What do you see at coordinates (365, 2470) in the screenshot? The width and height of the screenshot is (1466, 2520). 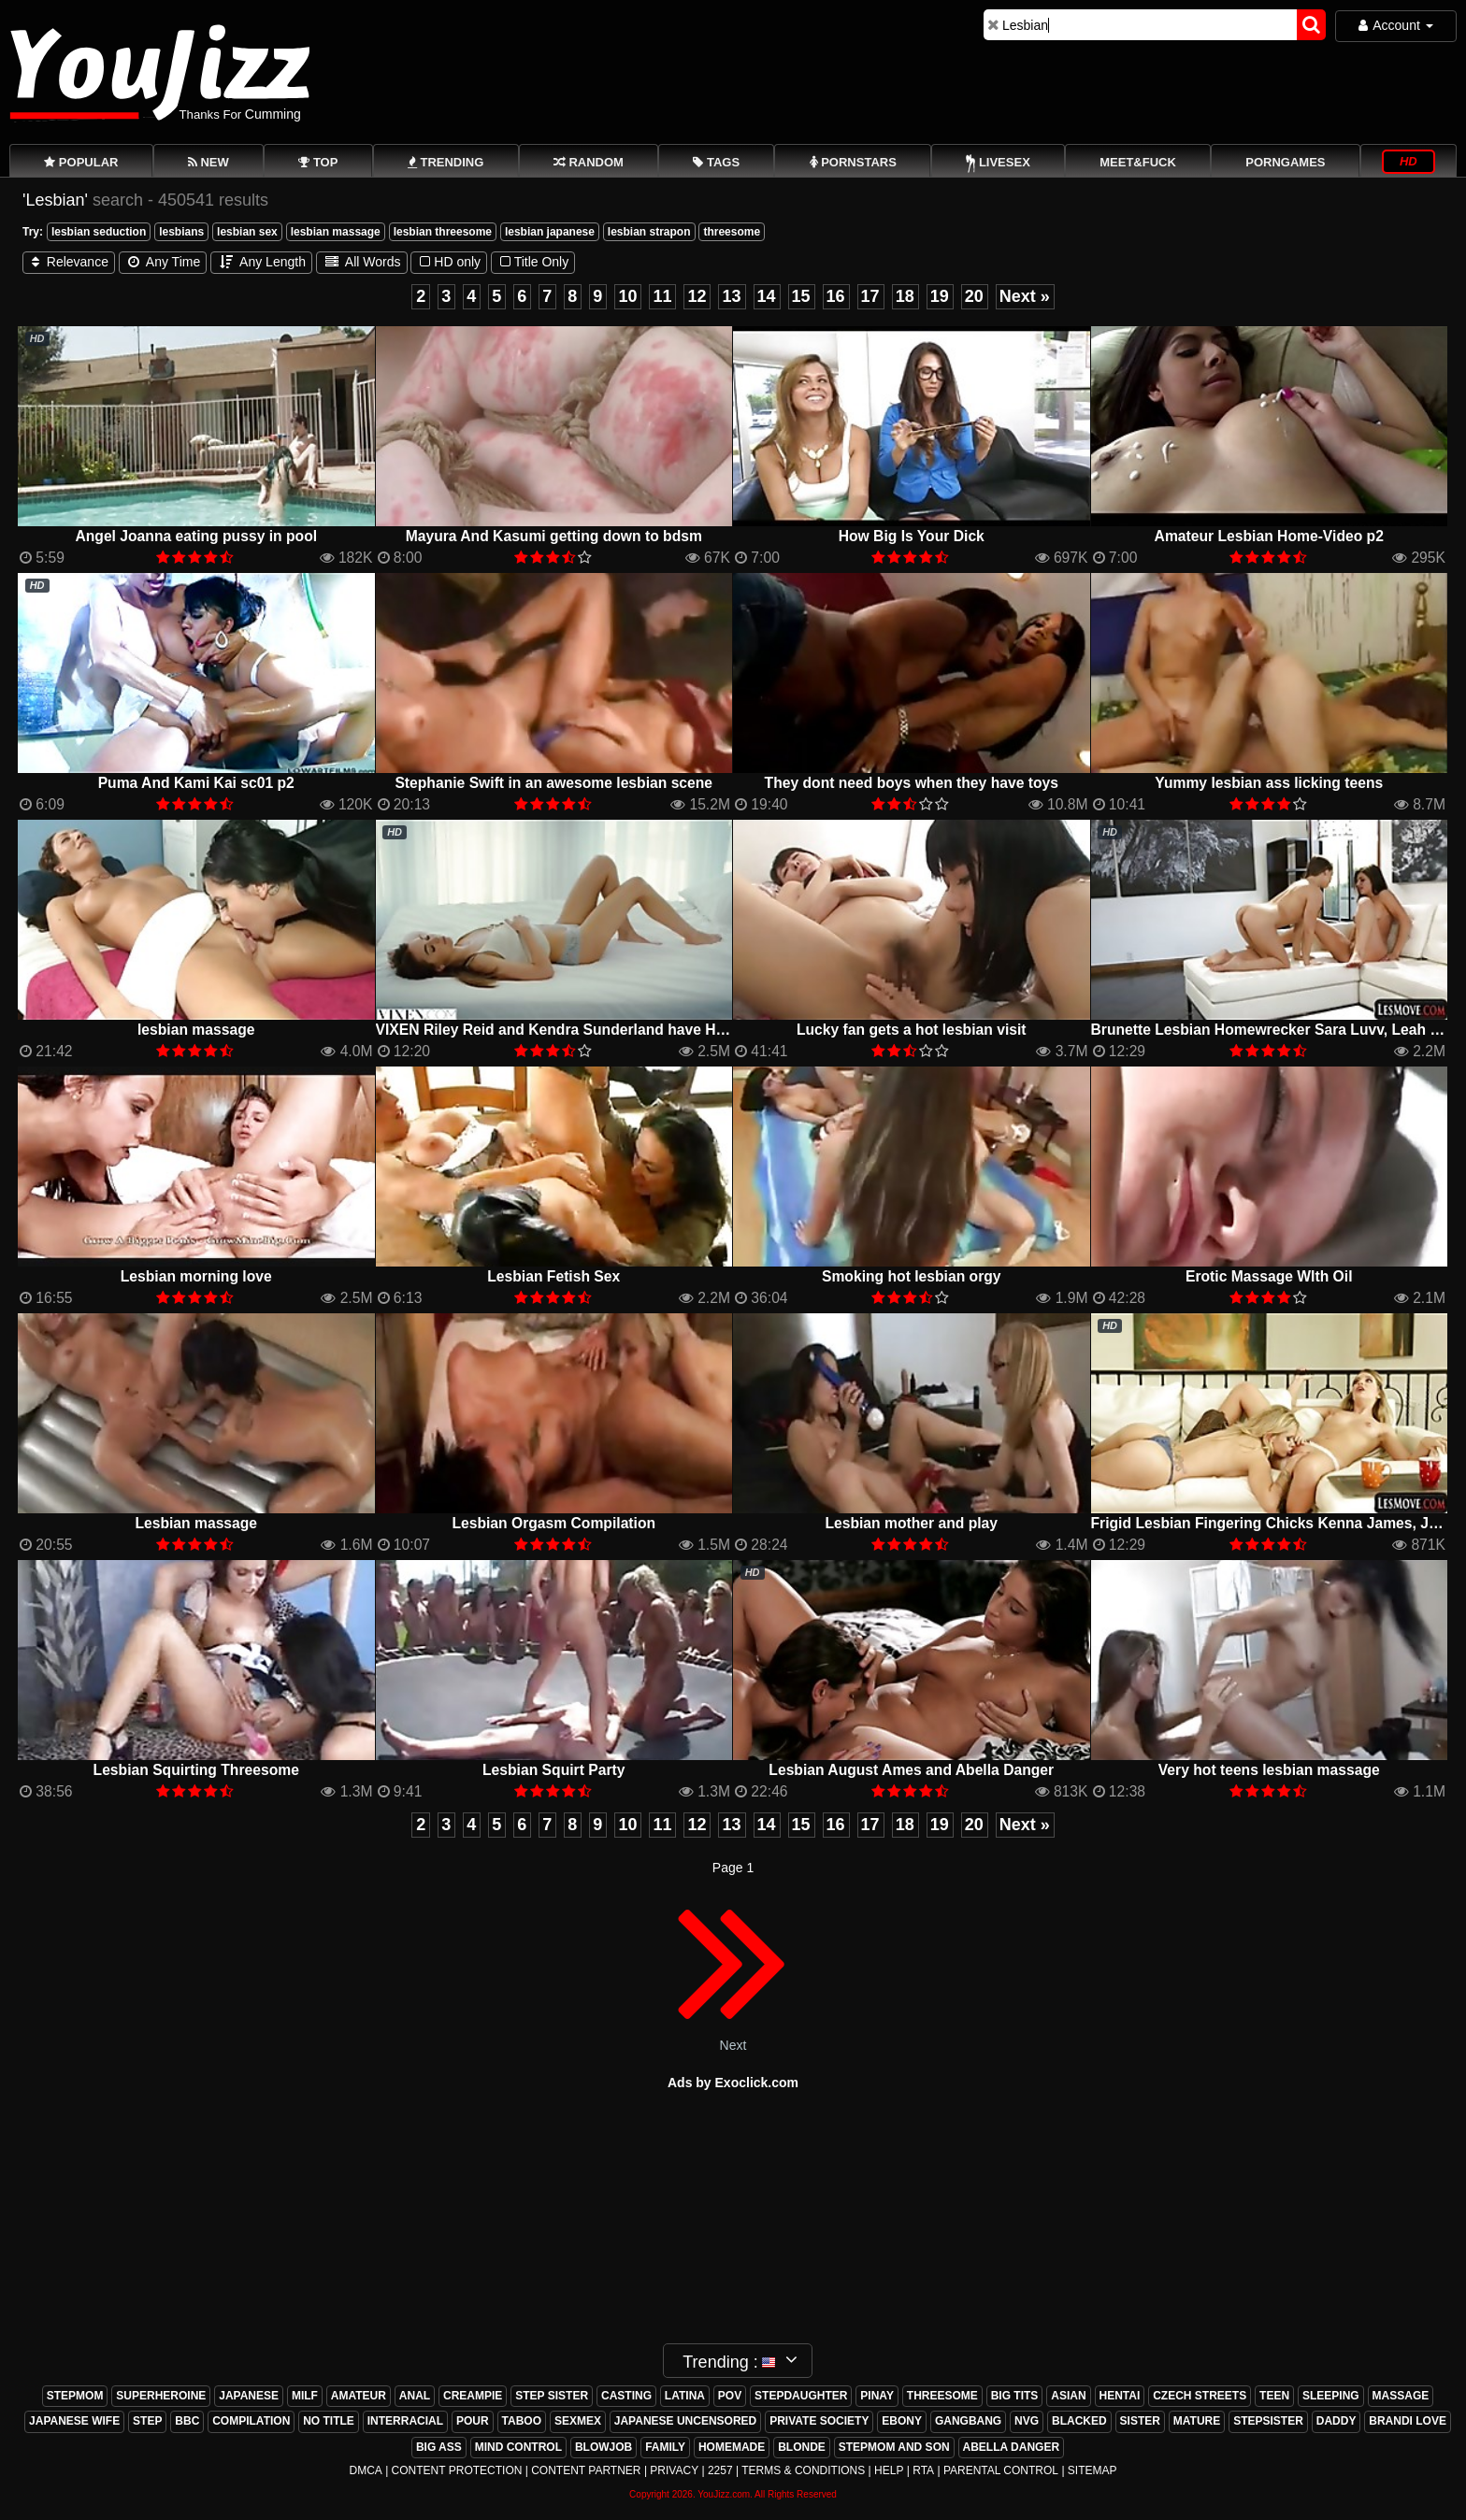 I see `DMCA` at bounding box center [365, 2470].